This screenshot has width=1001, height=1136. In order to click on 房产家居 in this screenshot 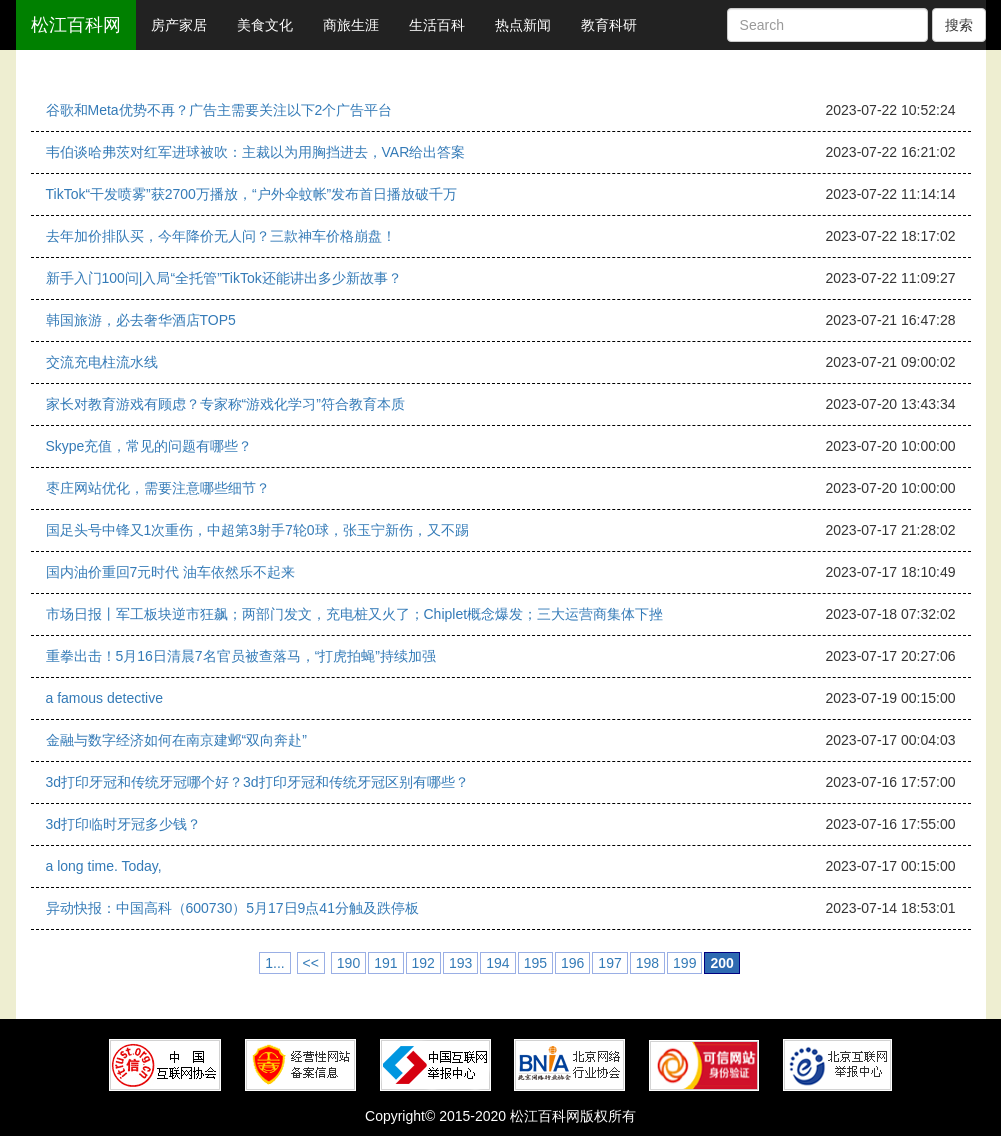, I will do `click(179, 25)`.